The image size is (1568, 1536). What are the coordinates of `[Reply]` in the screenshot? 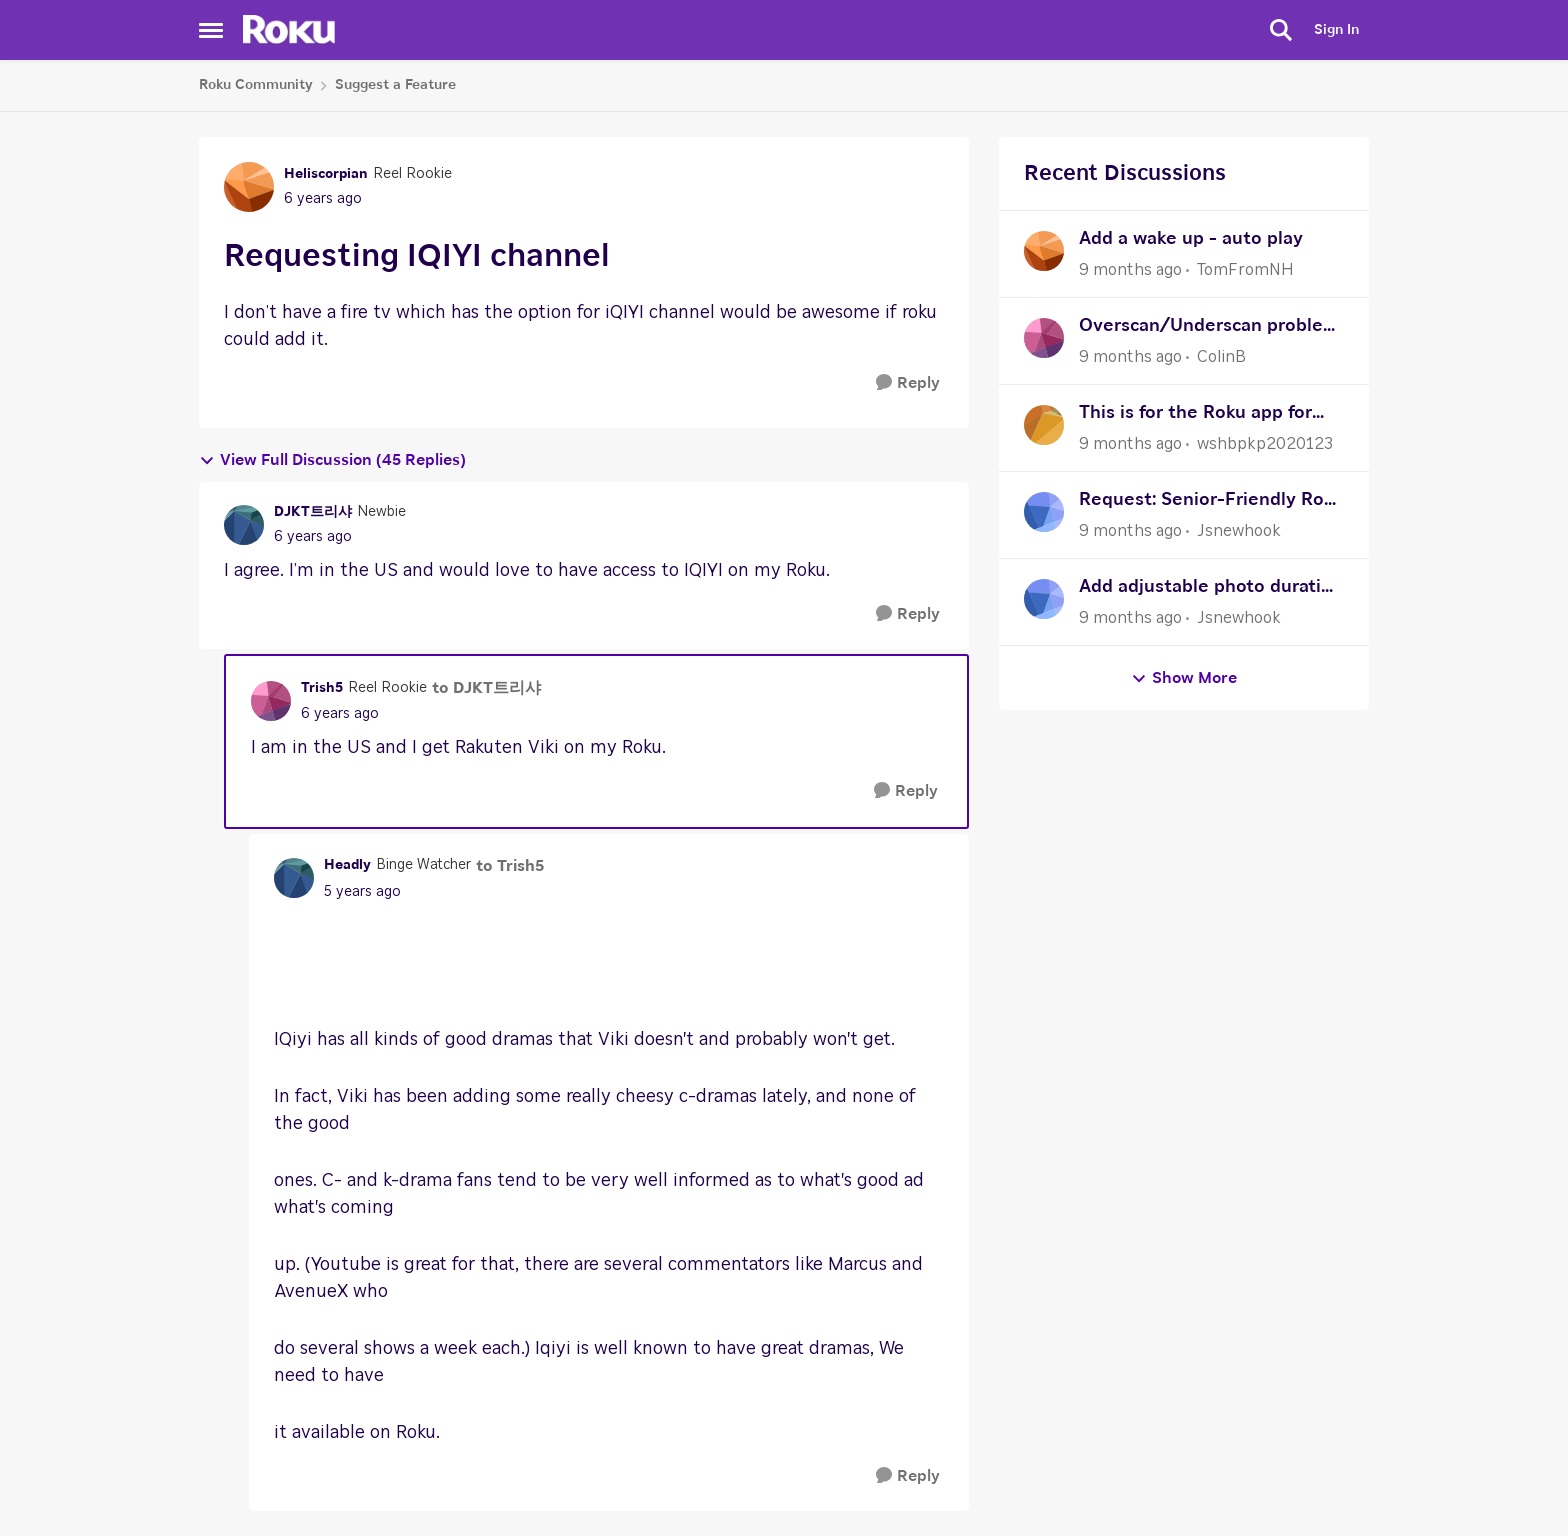 It's located at (908, 383).